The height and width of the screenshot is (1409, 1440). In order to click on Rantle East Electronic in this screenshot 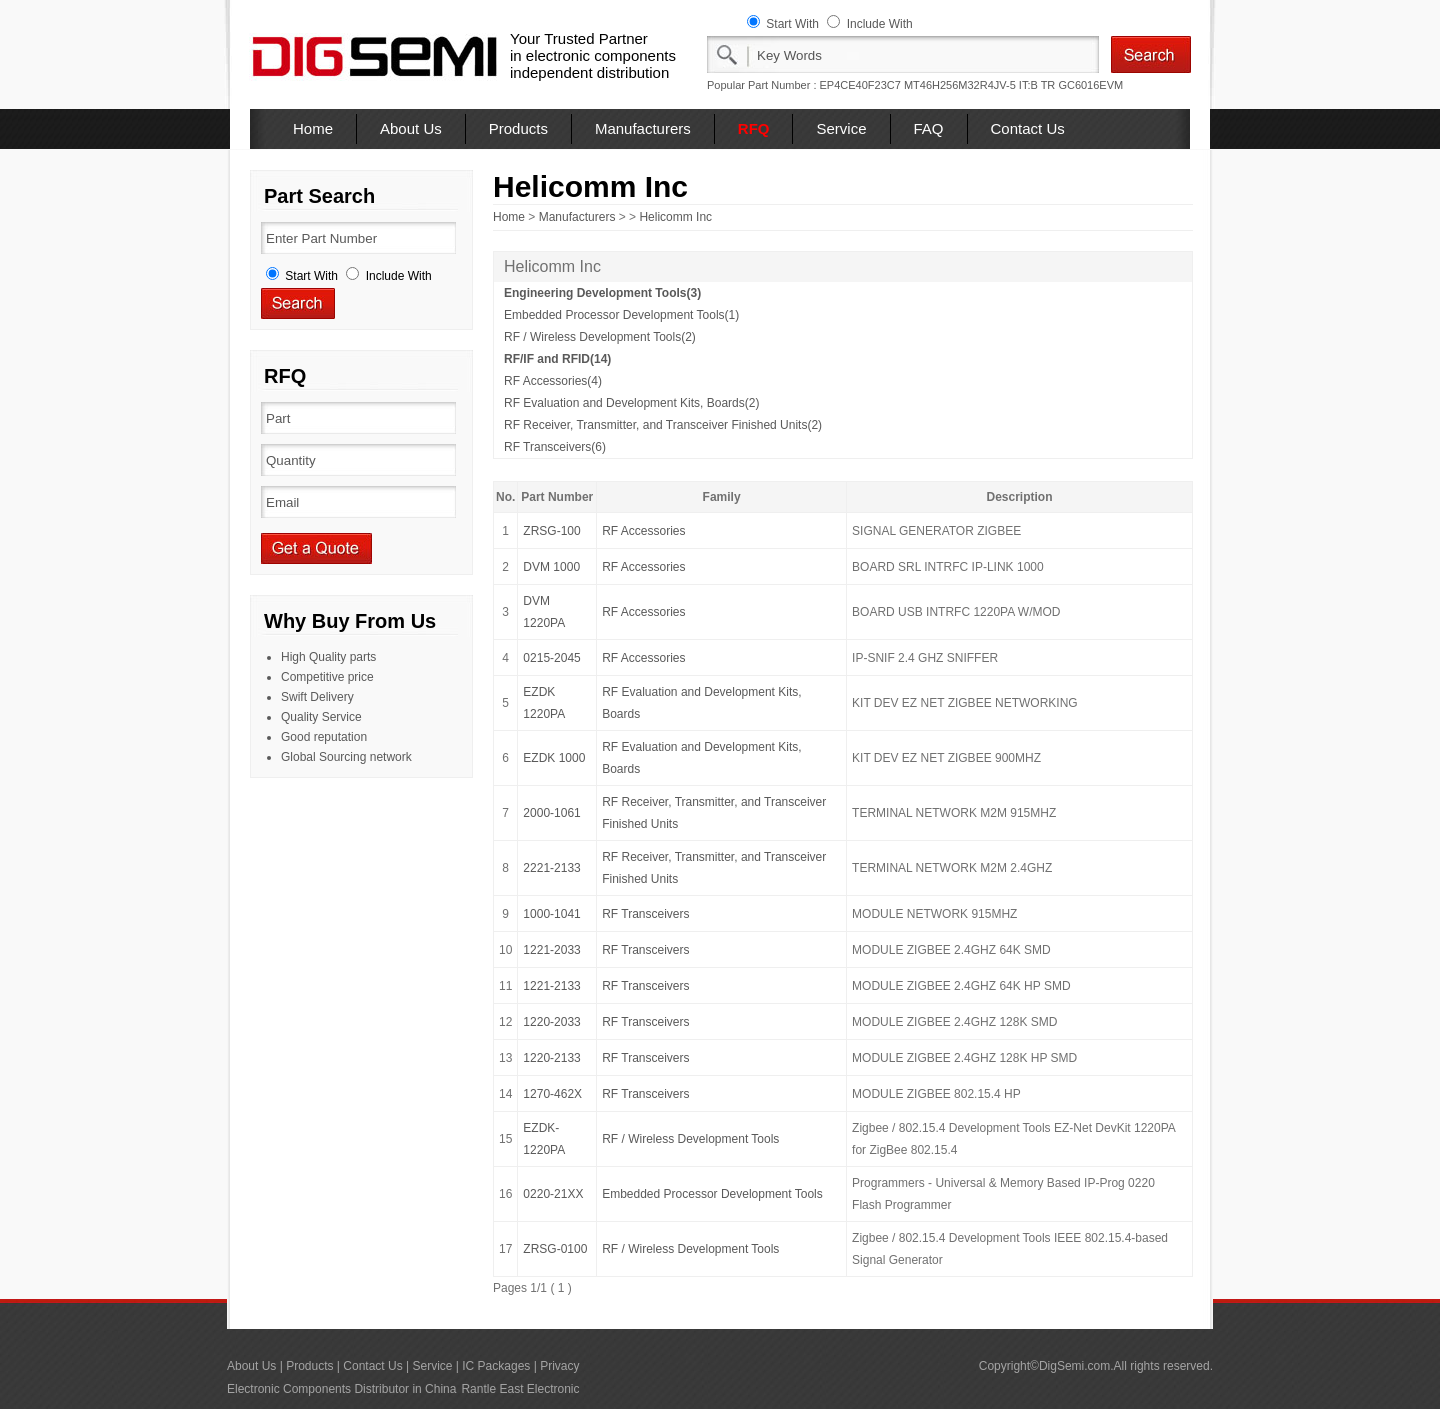, I will do `click(520, 1389)`.